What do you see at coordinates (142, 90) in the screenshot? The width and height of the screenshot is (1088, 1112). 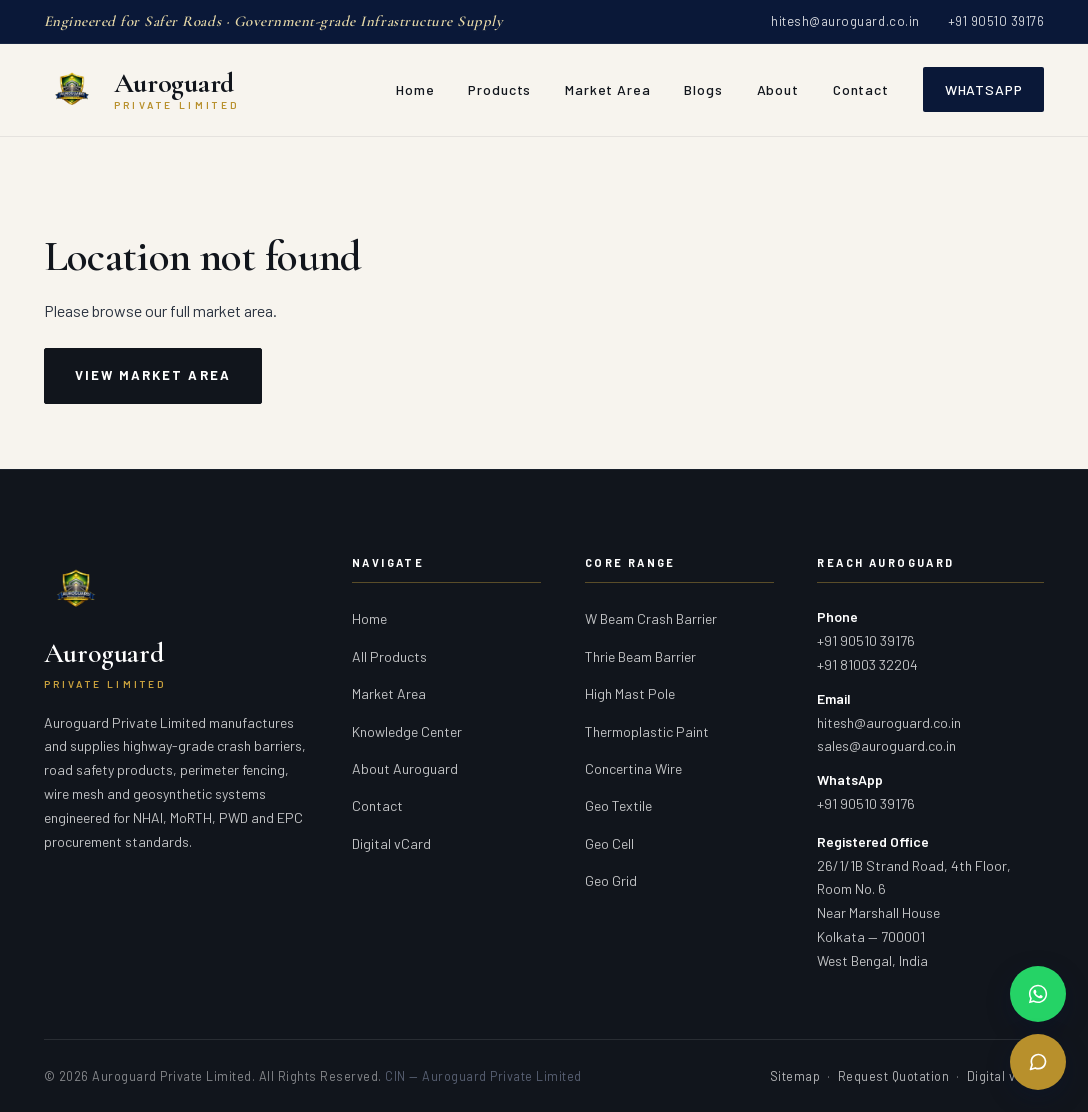 I see `[Auroguard Private Limited — Crash Barrier & Road Safety Manufacturer]` at bounding box center [142, 90].